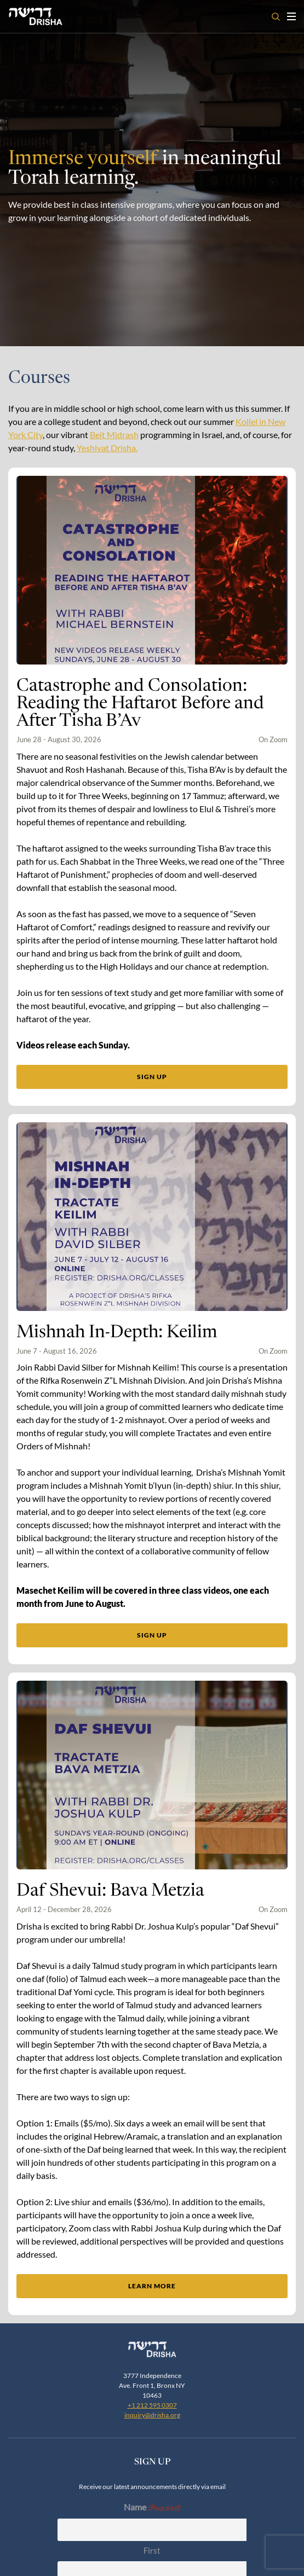 This screenshot has height=2576, width=304. I want to click on inquiry@drisha.org, so click(152, 2185).